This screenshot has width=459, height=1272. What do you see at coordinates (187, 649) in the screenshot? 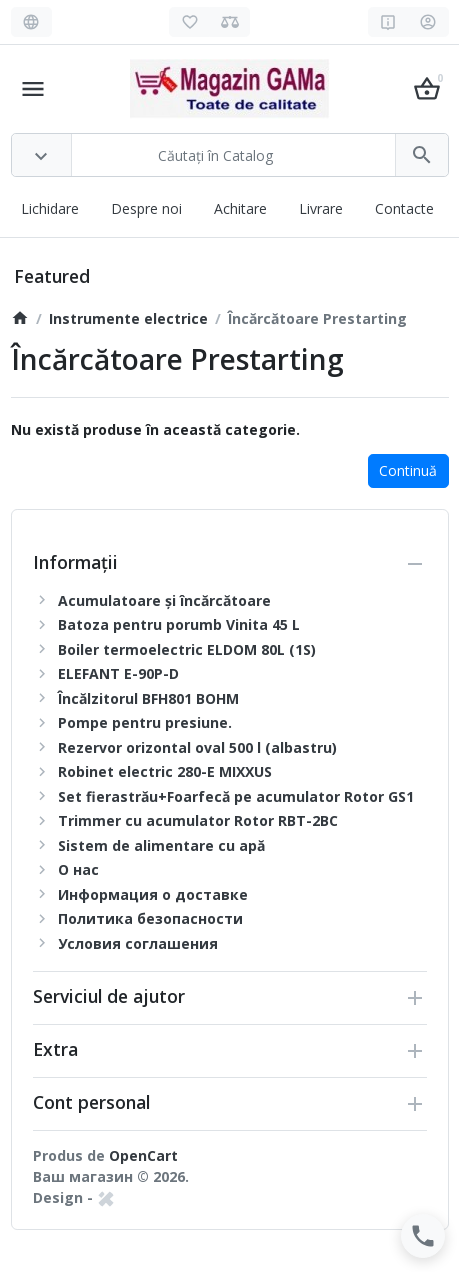
I see `Boiler termoelectric ELDOM 80L (1S)` at bounding box center [187, 649].